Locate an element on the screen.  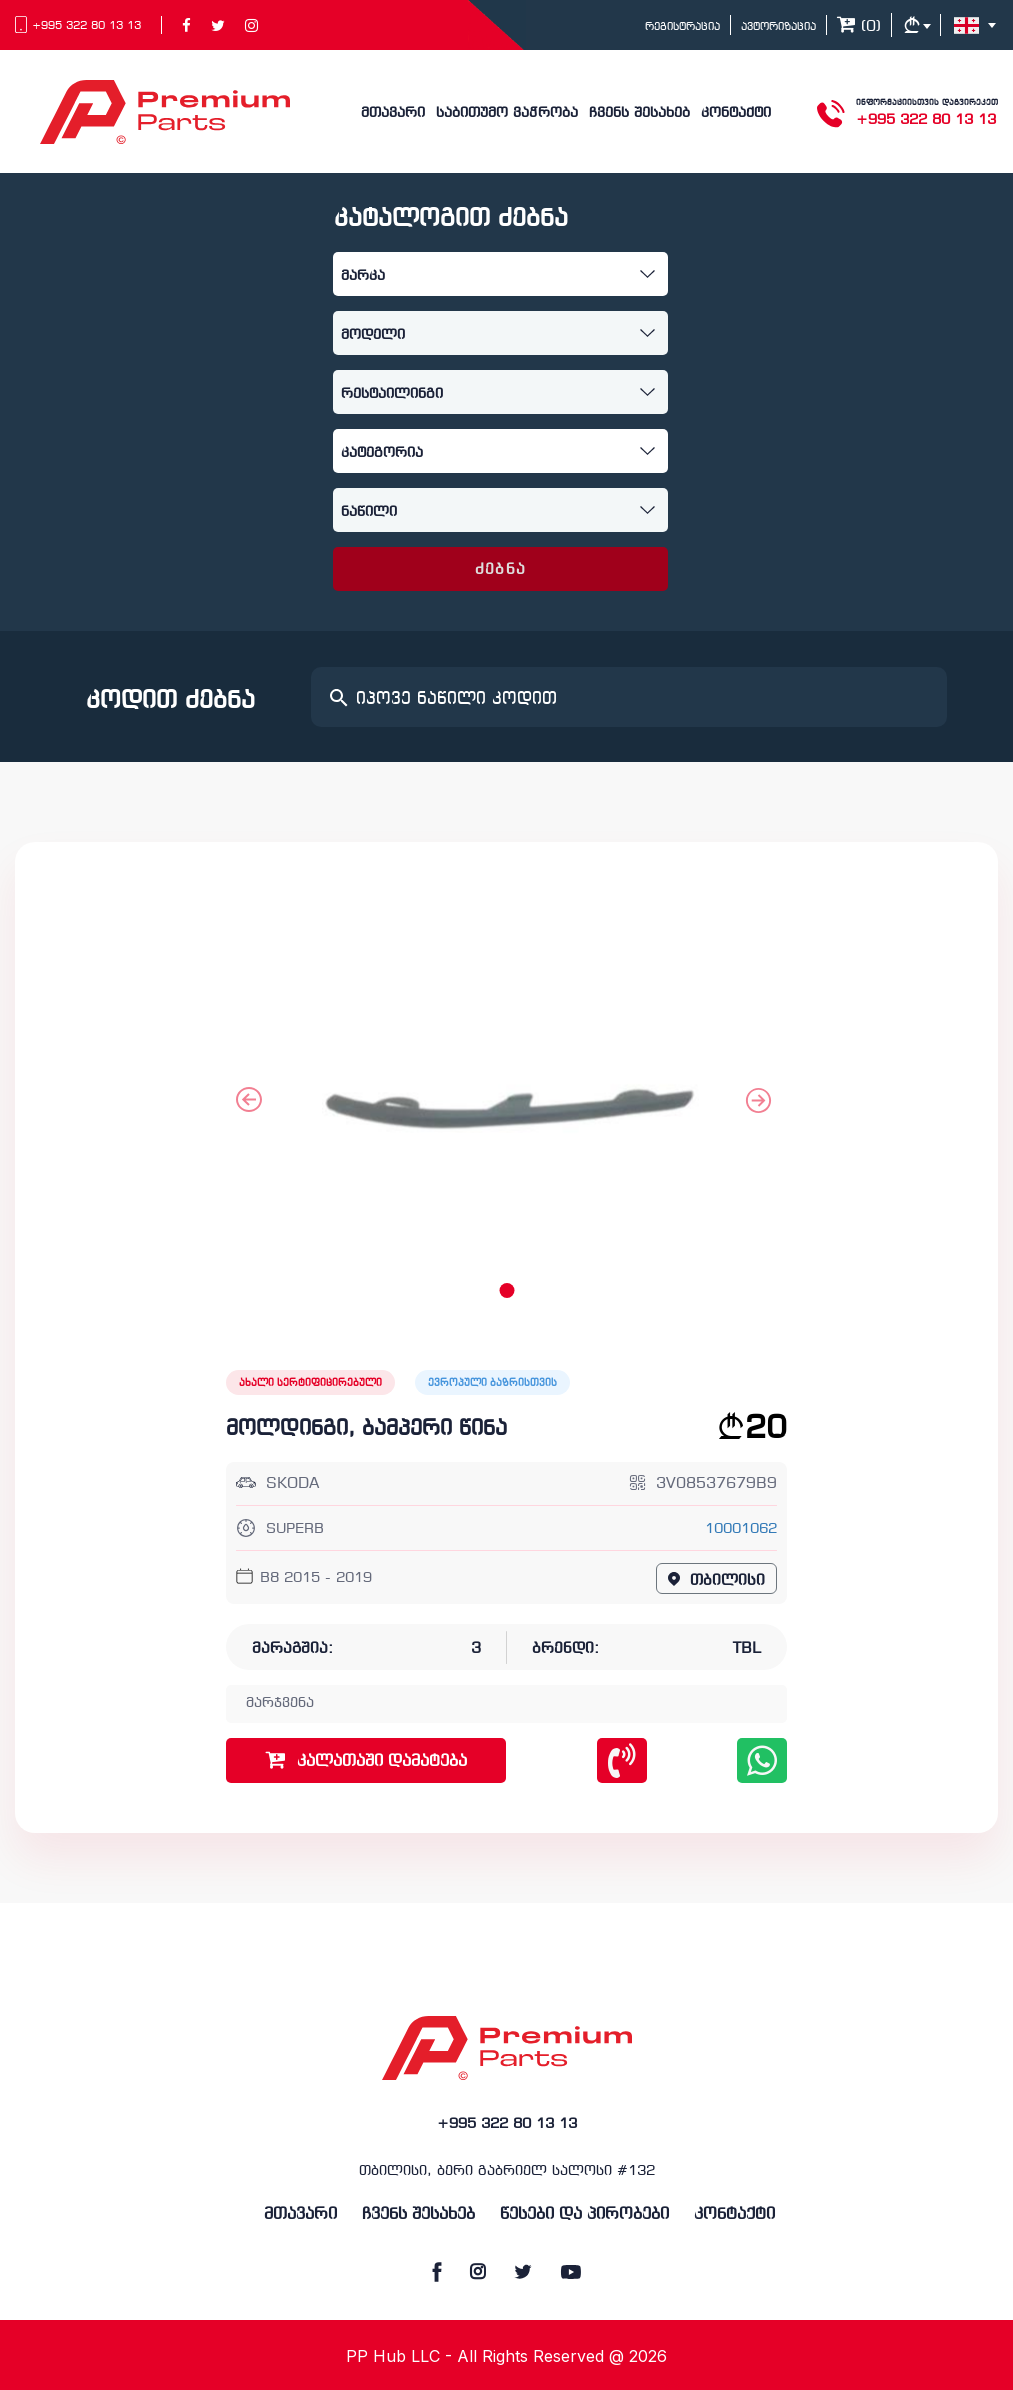
() is located at coordinates (859, 27).